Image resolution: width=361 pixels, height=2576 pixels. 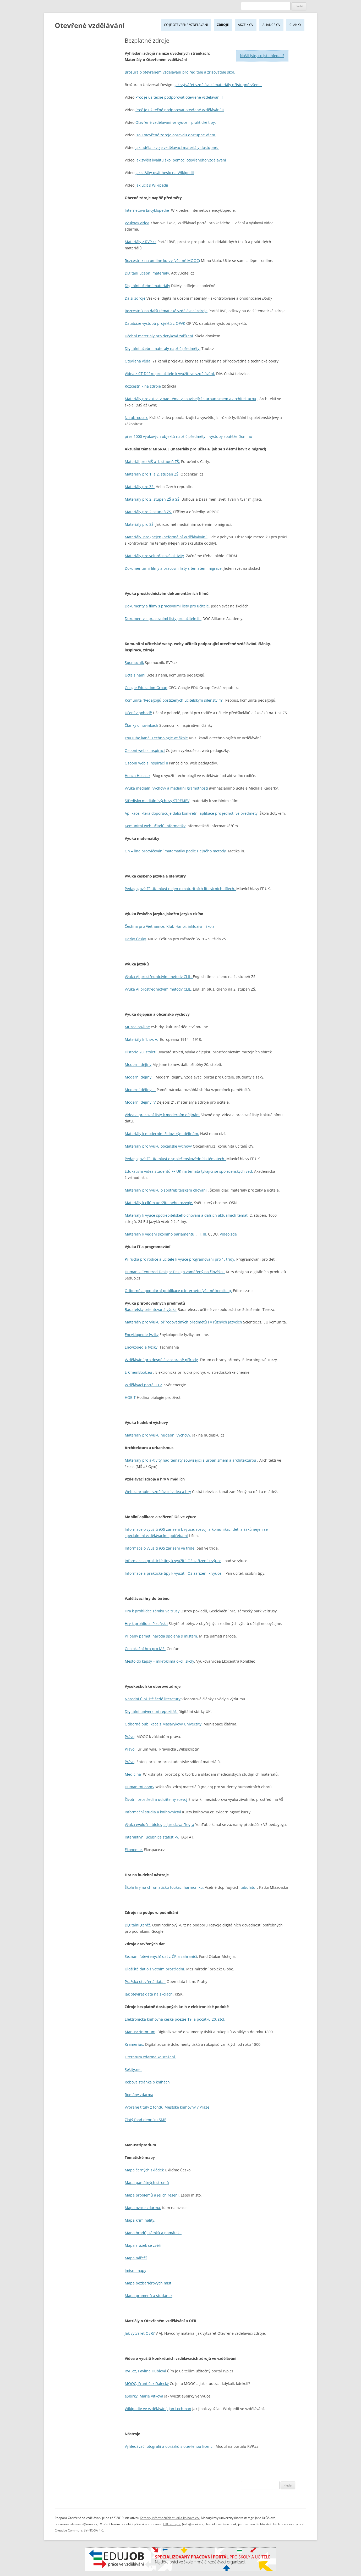 What do you see at coordinates (176, 122) in the screenshot?
I see `Otevřené vzdělávání ve výuce – praktické tipy.` at bounding box center [176, 122].